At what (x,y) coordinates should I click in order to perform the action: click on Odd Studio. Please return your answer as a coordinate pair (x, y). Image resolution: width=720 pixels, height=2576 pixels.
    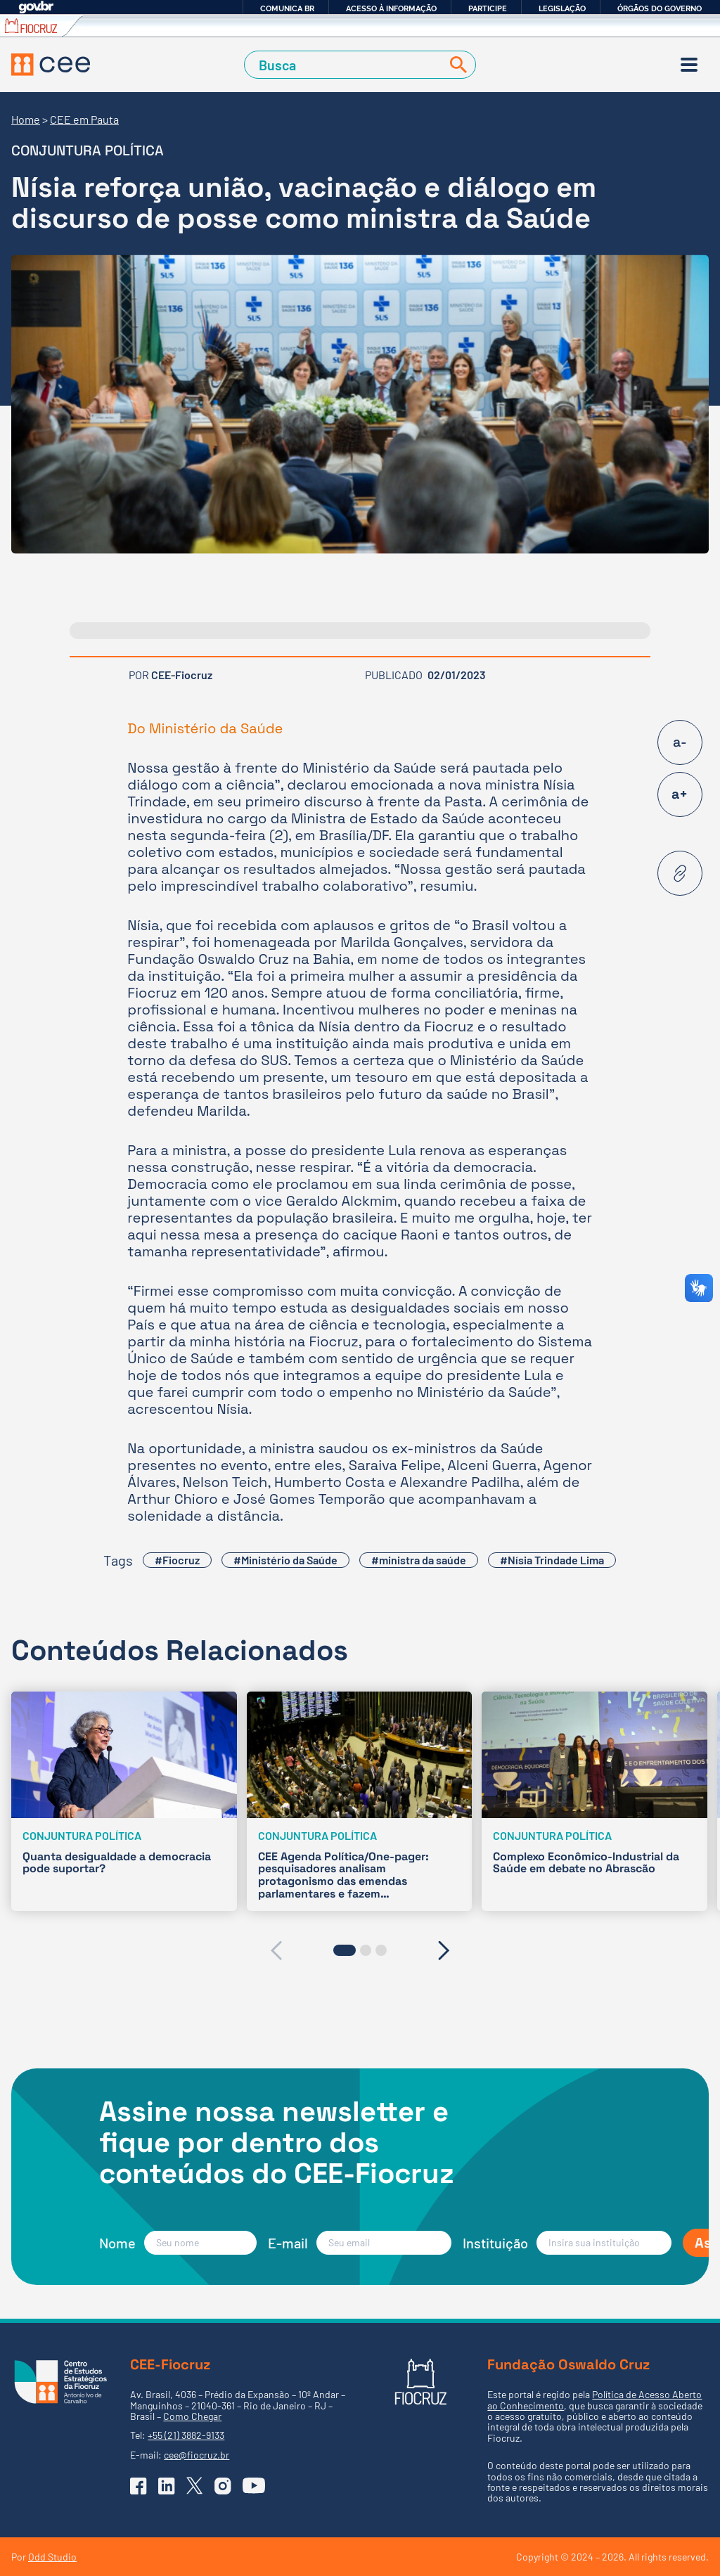
    Looking at the image, I should click on (52, 2557).